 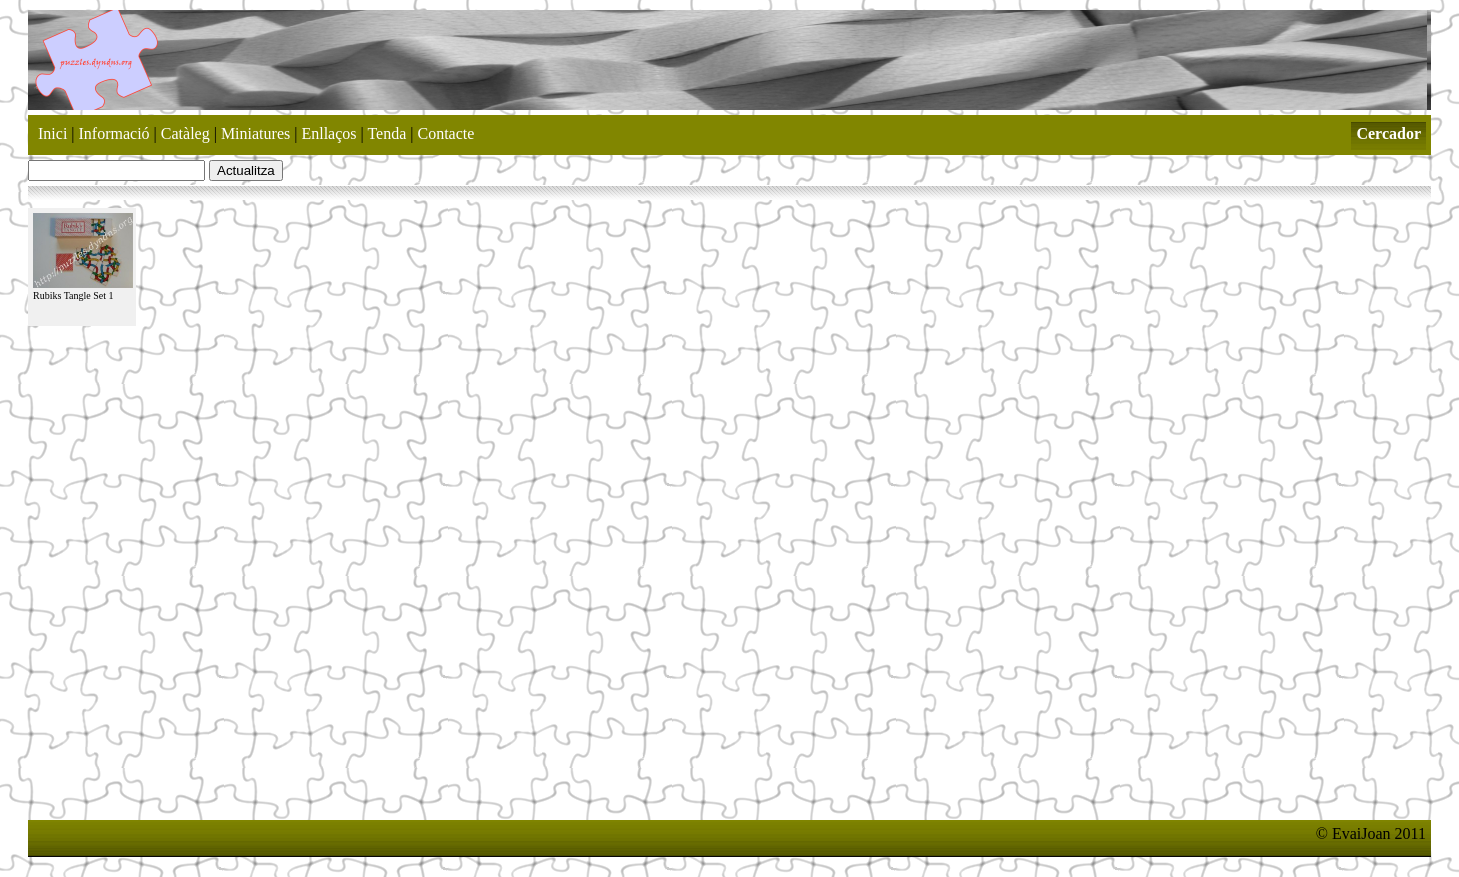 What do you see at coordinates (114, 133) in the screenshot?
I see `Informació` at bounding box center [114, 133].